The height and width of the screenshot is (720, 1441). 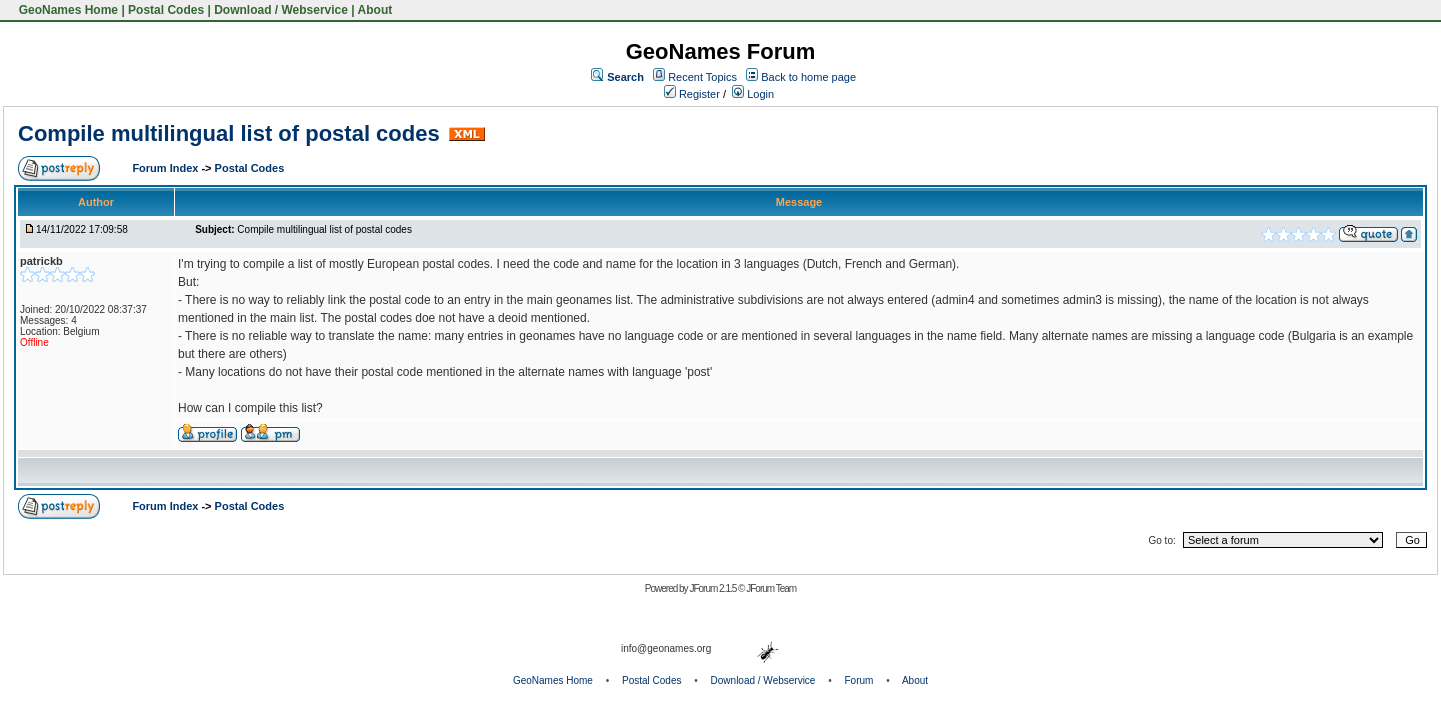 What do you see at coordinates (753, 94) in the screenshot?
I see `Login` at bounding box center [753, 94].